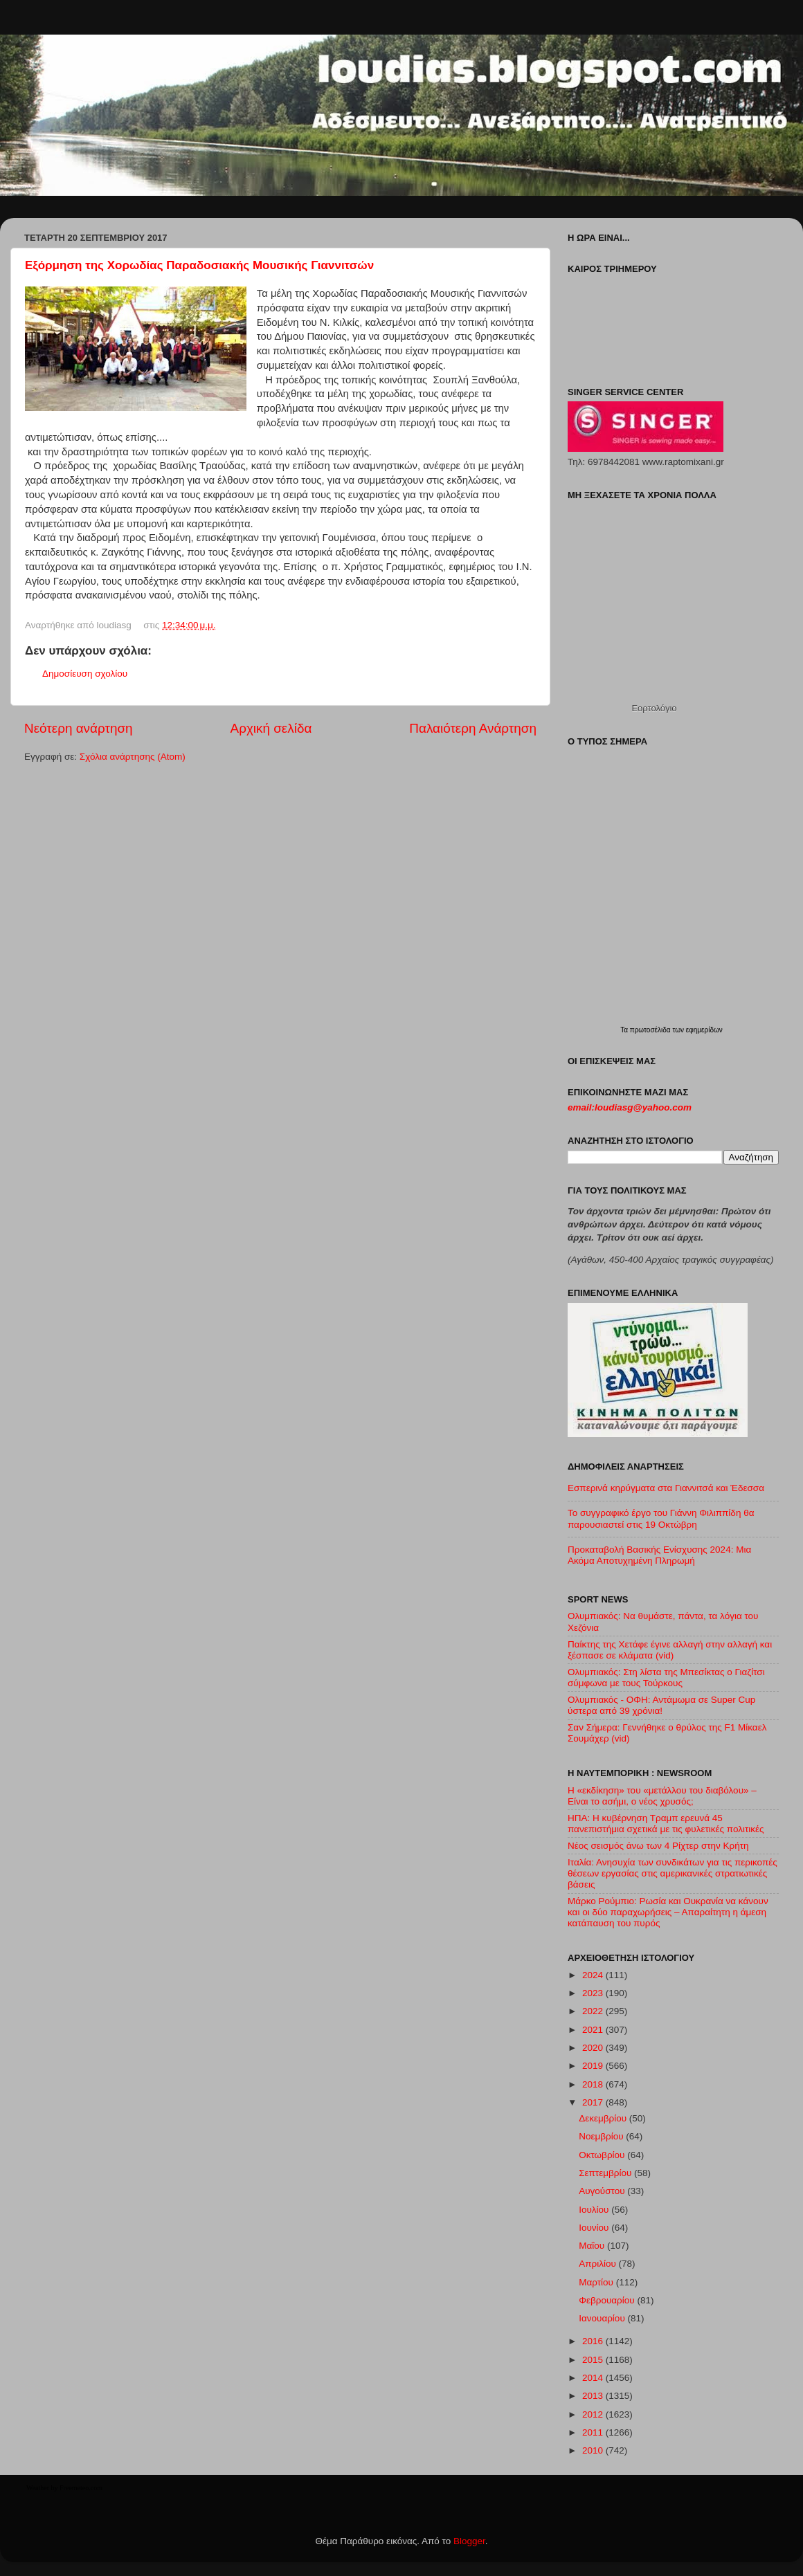 This screenshot has width=803, height=2576. What do you see at coordinates (651, 1030) in the screenshot?
I see `πρωτοσέλιδα` at bounding box center [651, 1030].